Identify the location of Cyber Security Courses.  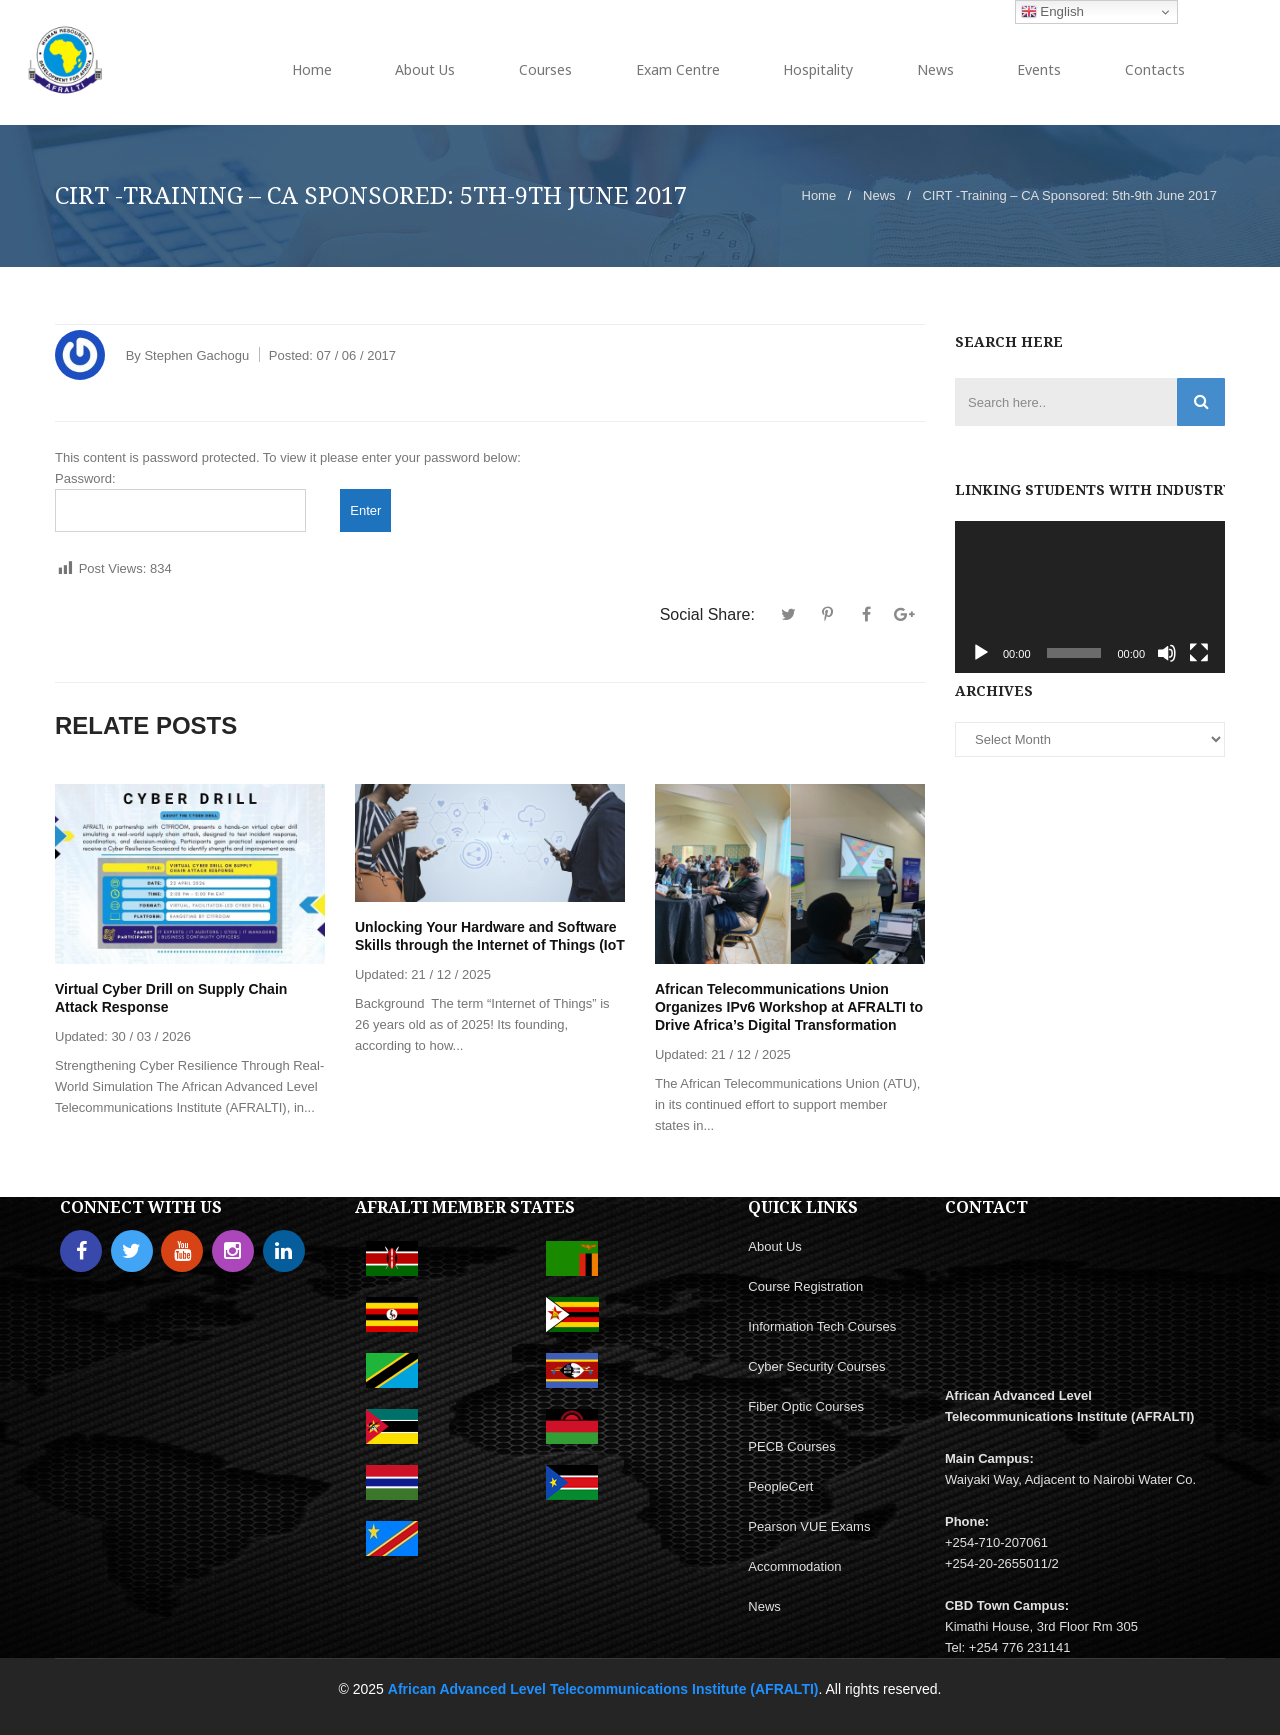
(816, 1366).